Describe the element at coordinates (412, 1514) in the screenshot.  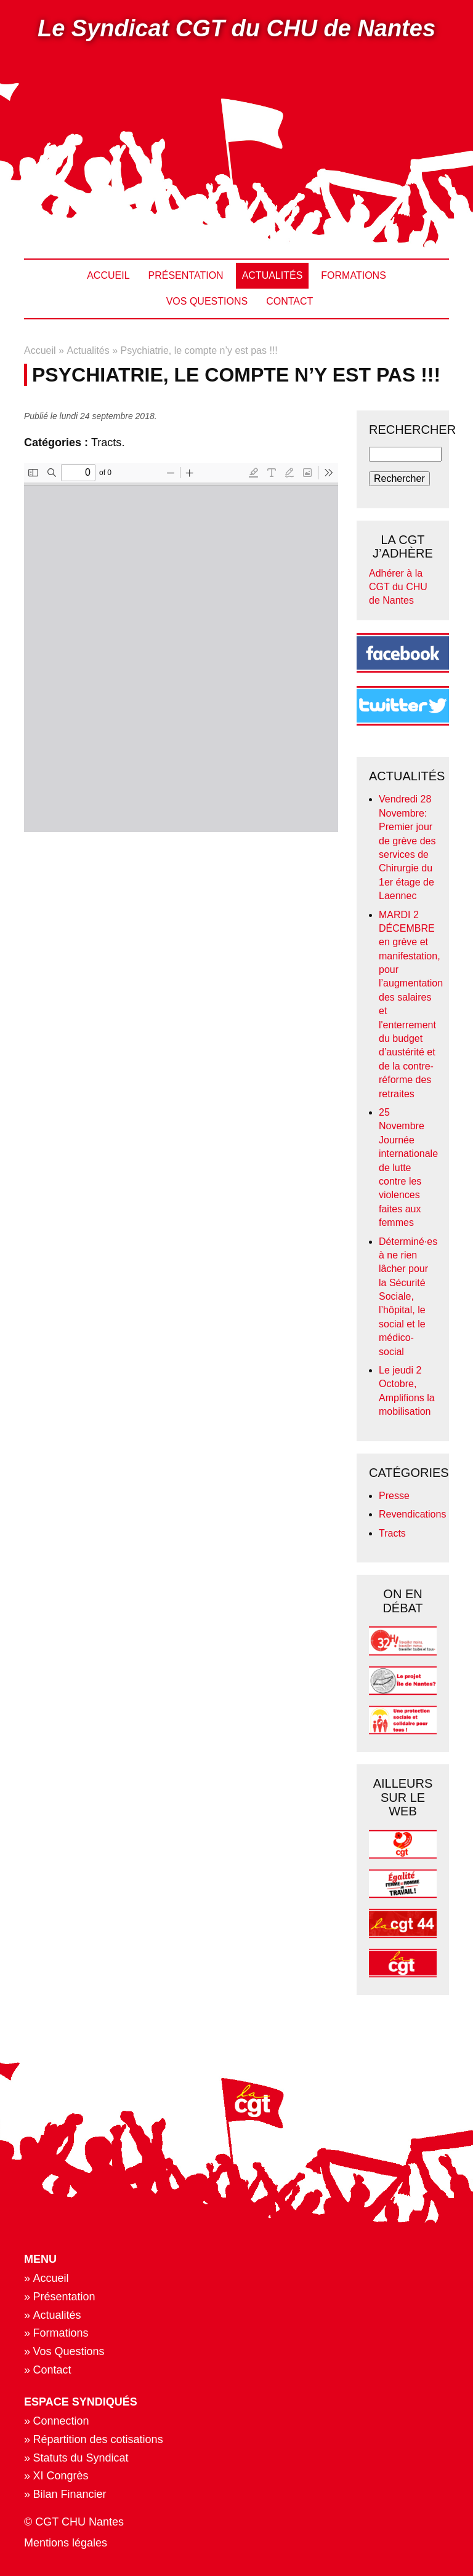
I see `Revendications` at that location.